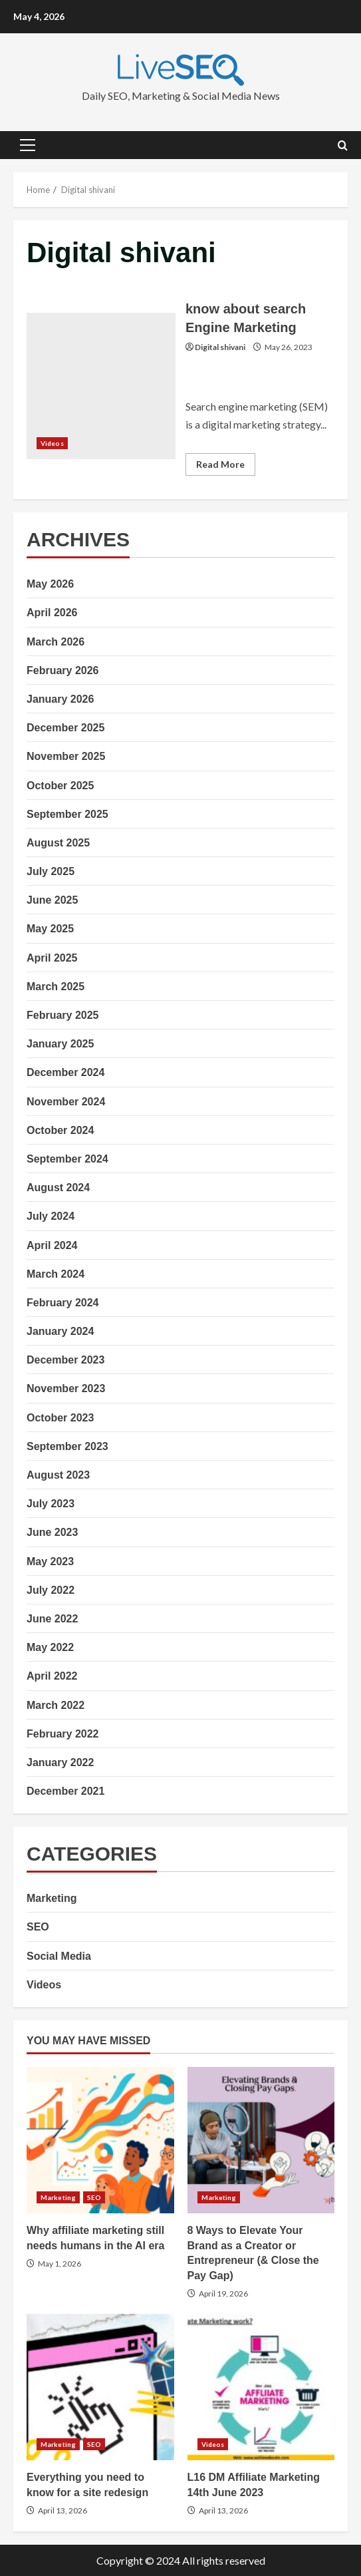 This screenshot has width=361, height=2576. What do you see at coordinates (288, 347) in the screenshot?
I see `May 26, 2023 [Posted on May 26, 2023]` at bounding box center [288, 347].